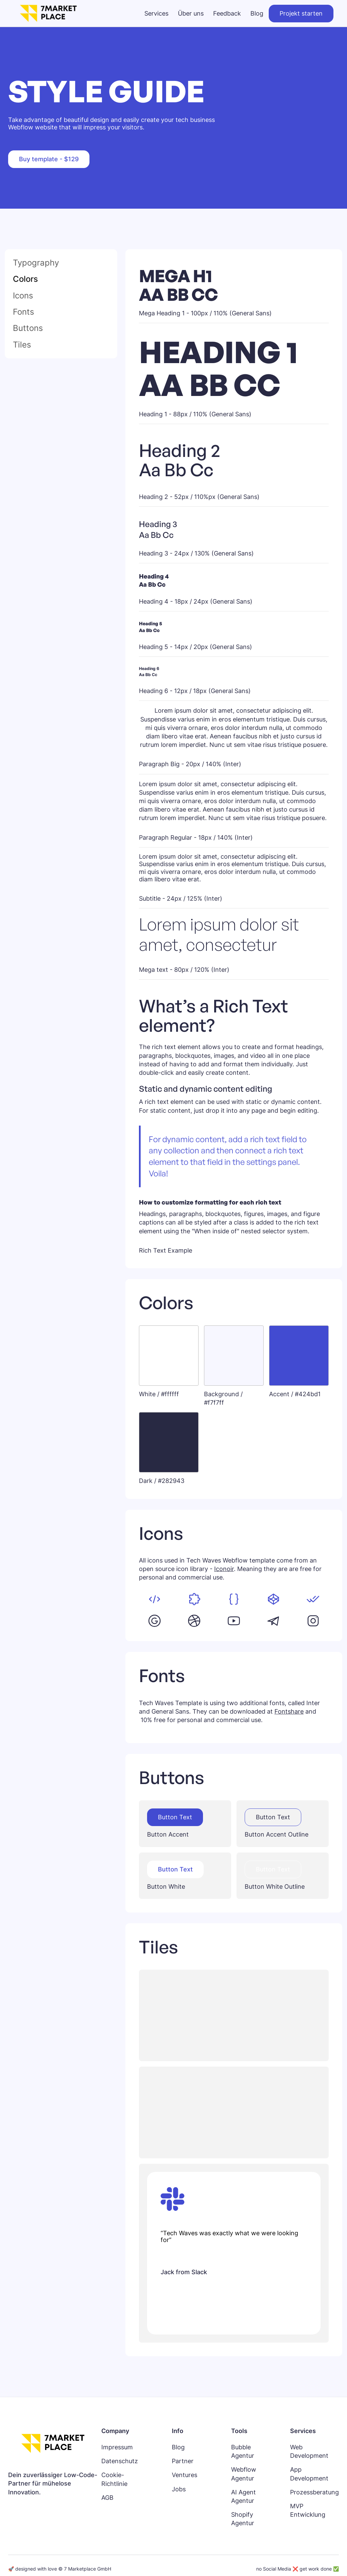 The width and height of the screenshot is (347, 2576). What do you see at coordinates (25, 279) in the screenshot?
I see `Colors` at bounding box center [25, 279].